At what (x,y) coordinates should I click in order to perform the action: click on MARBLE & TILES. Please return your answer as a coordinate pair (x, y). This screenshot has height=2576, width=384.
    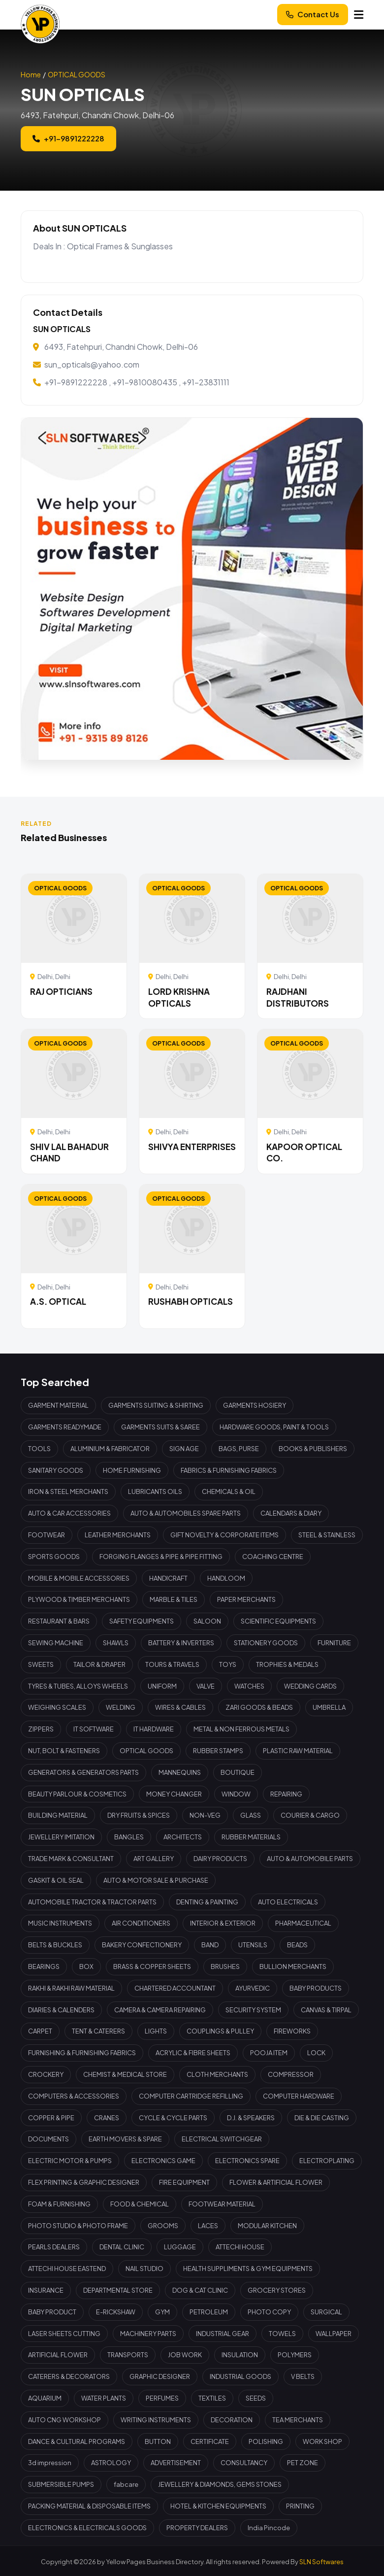
    Looking at the image, I should click on (173, 1599).